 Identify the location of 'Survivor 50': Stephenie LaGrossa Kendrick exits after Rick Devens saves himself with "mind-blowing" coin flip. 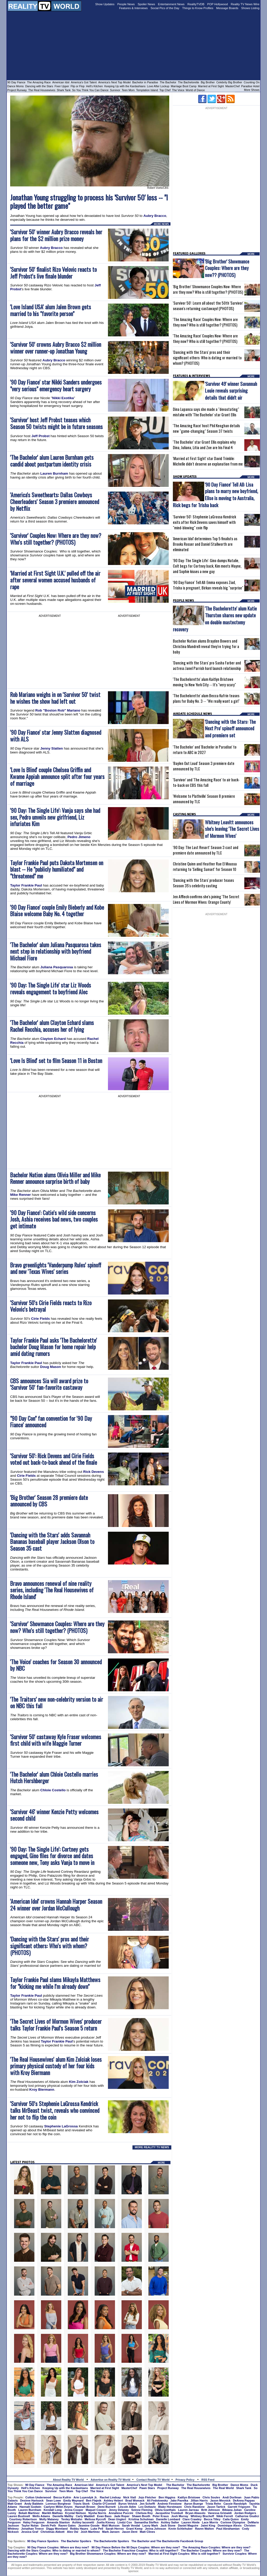
(204, 522).